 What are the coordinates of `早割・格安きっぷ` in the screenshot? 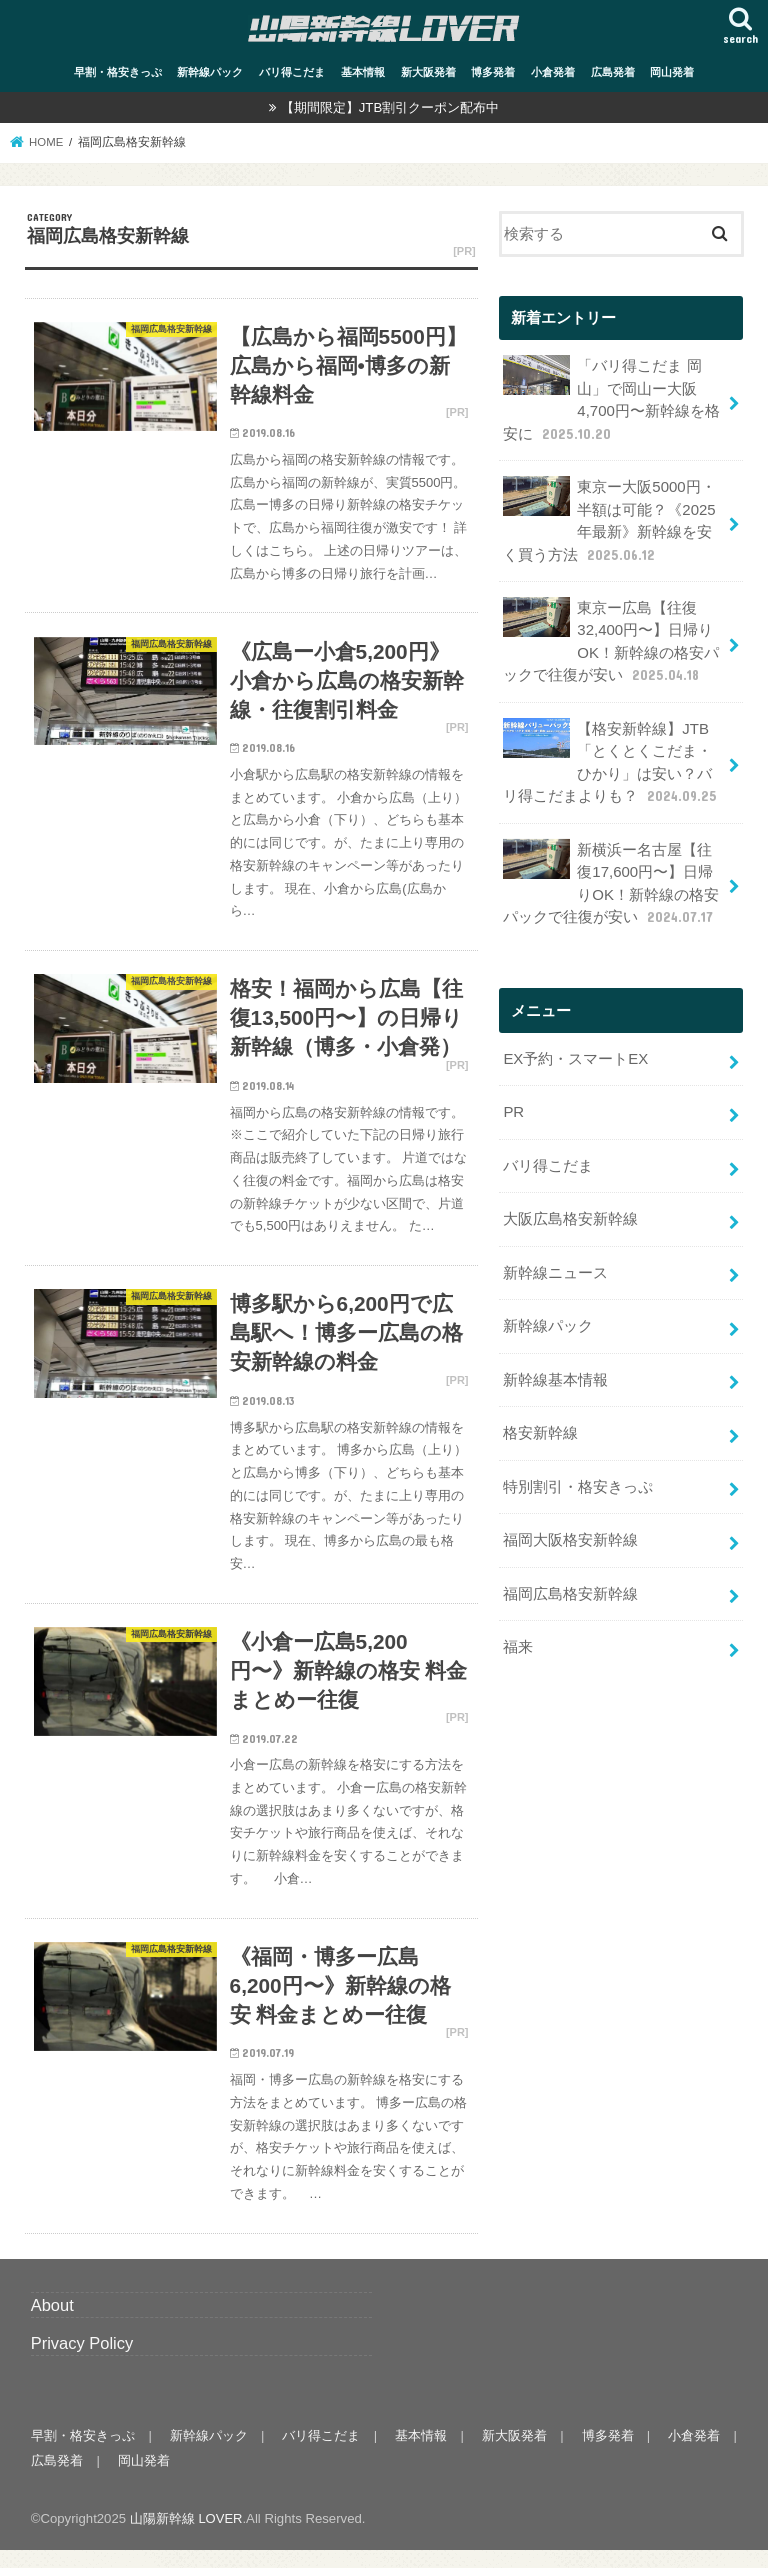 It's located at (118, 71).